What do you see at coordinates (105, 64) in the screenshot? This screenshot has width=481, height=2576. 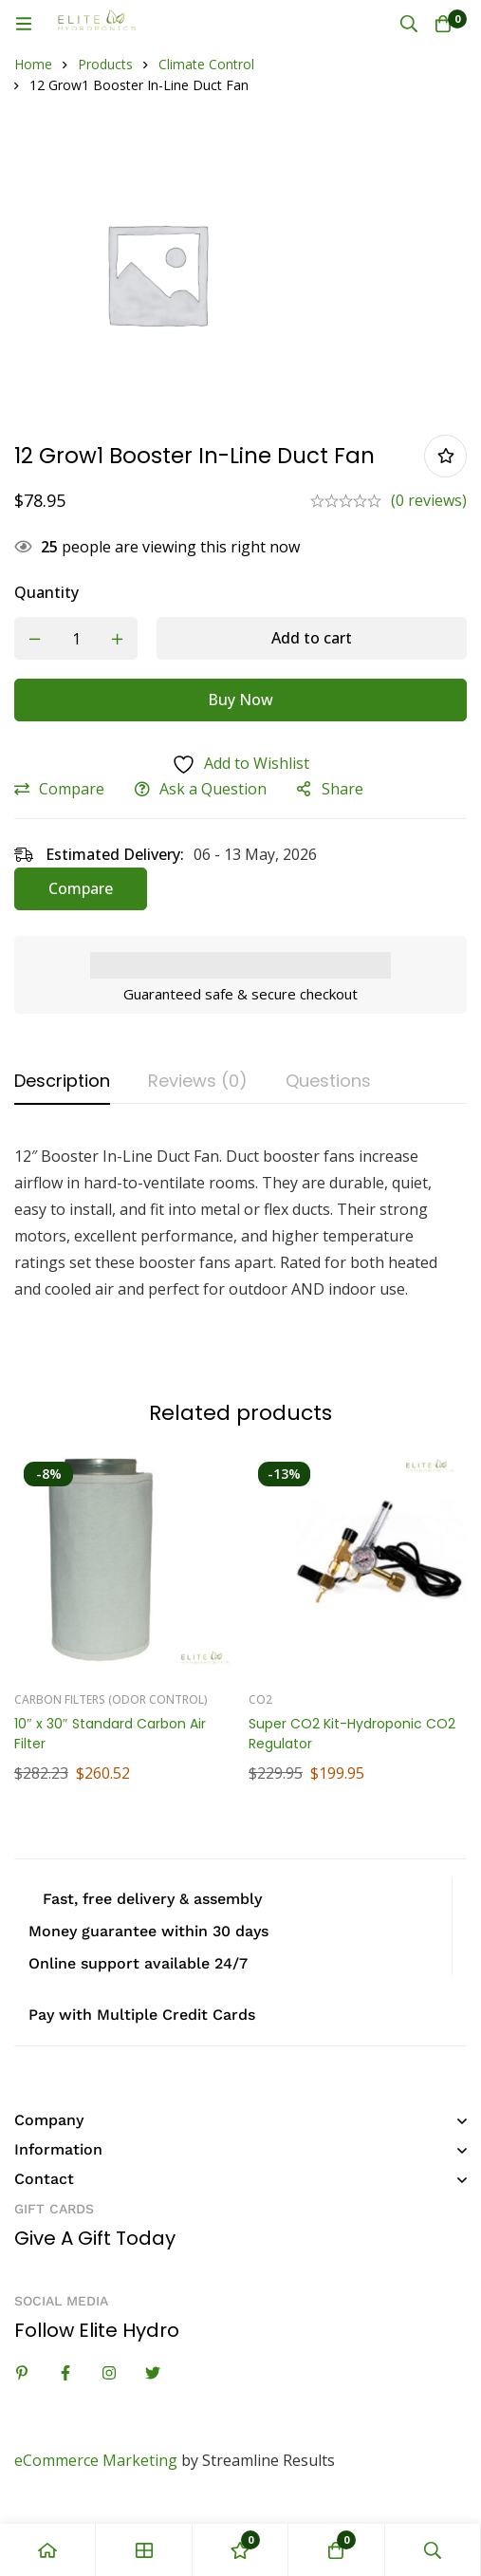 I see `Products` at bounding box center [105, 64].